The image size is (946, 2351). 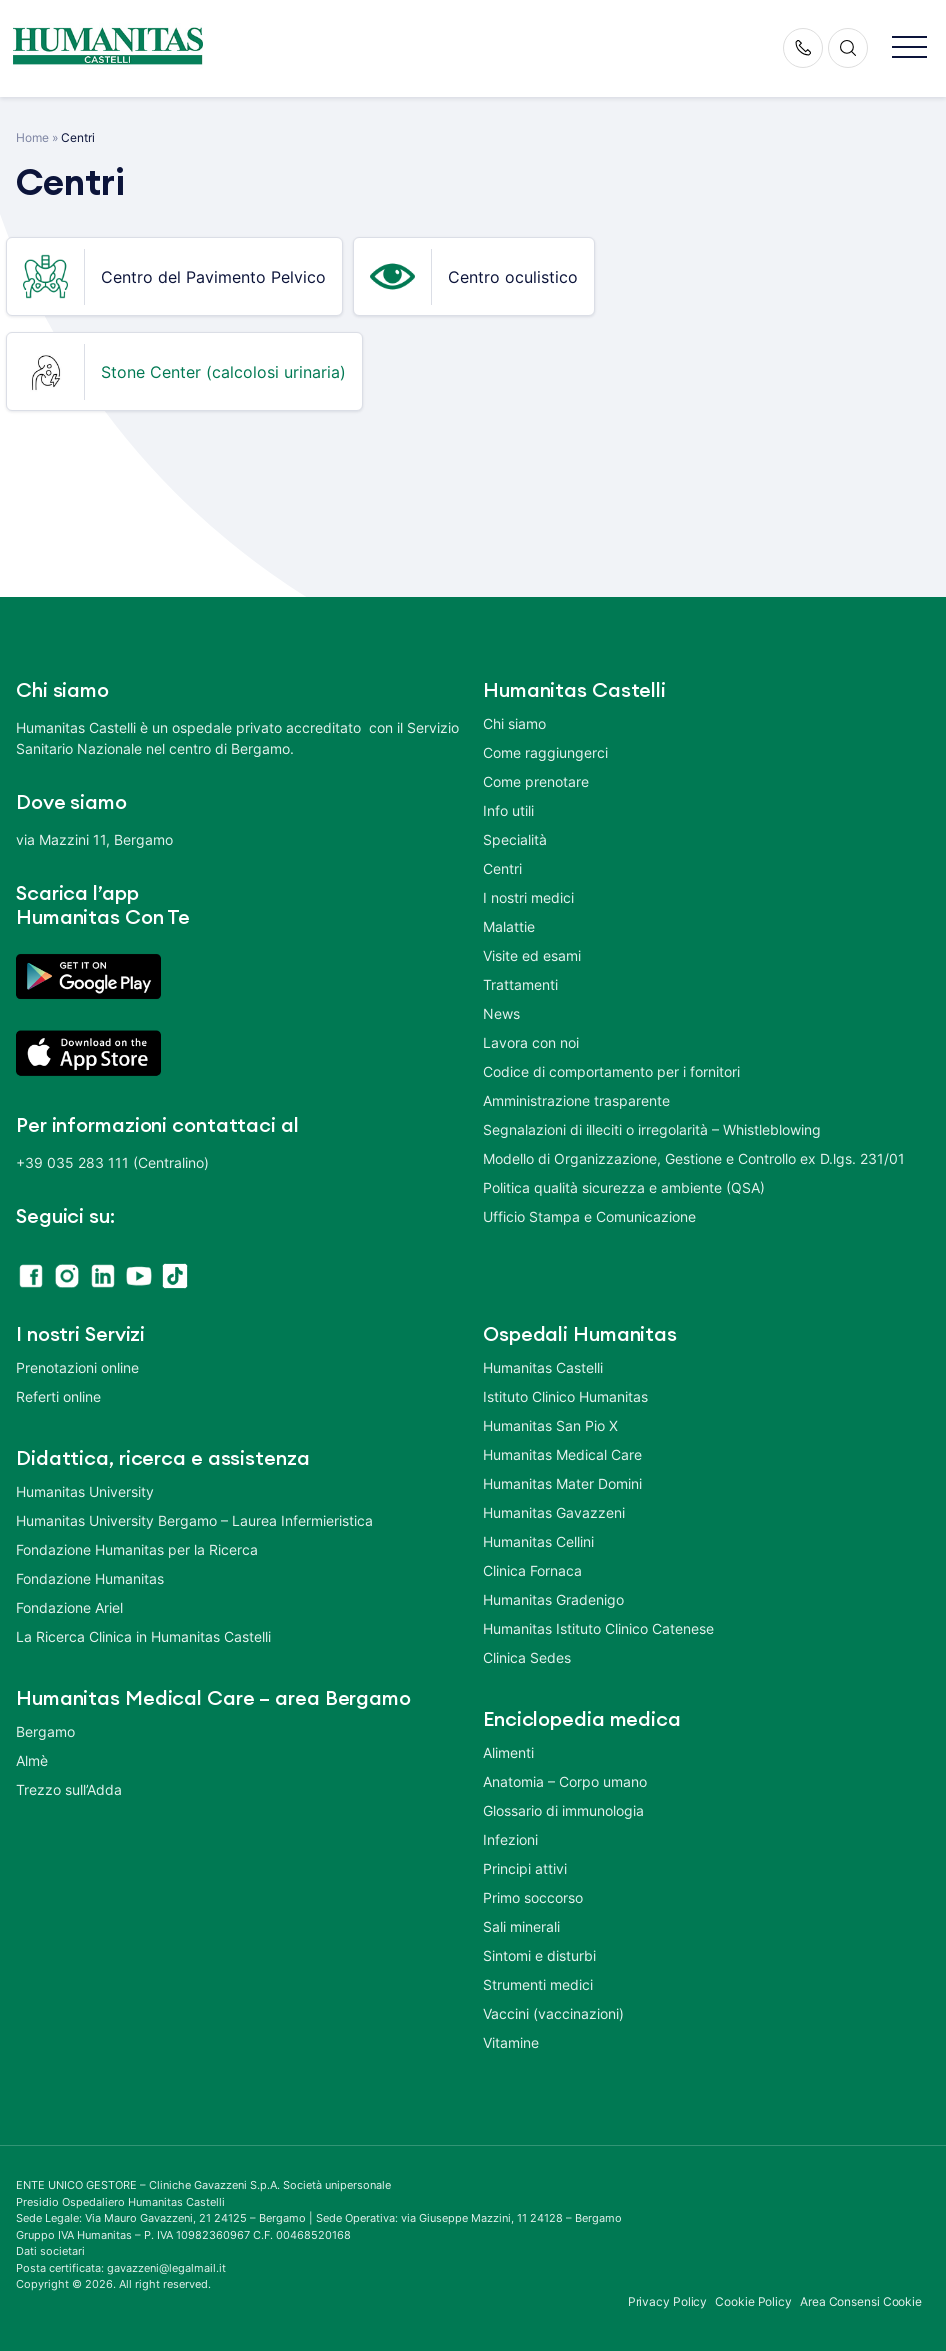 What do you see at coordinates (563, 1810) in the screenshot?
I see `Glossario di immunologia` at bounding box center [563, 1810].